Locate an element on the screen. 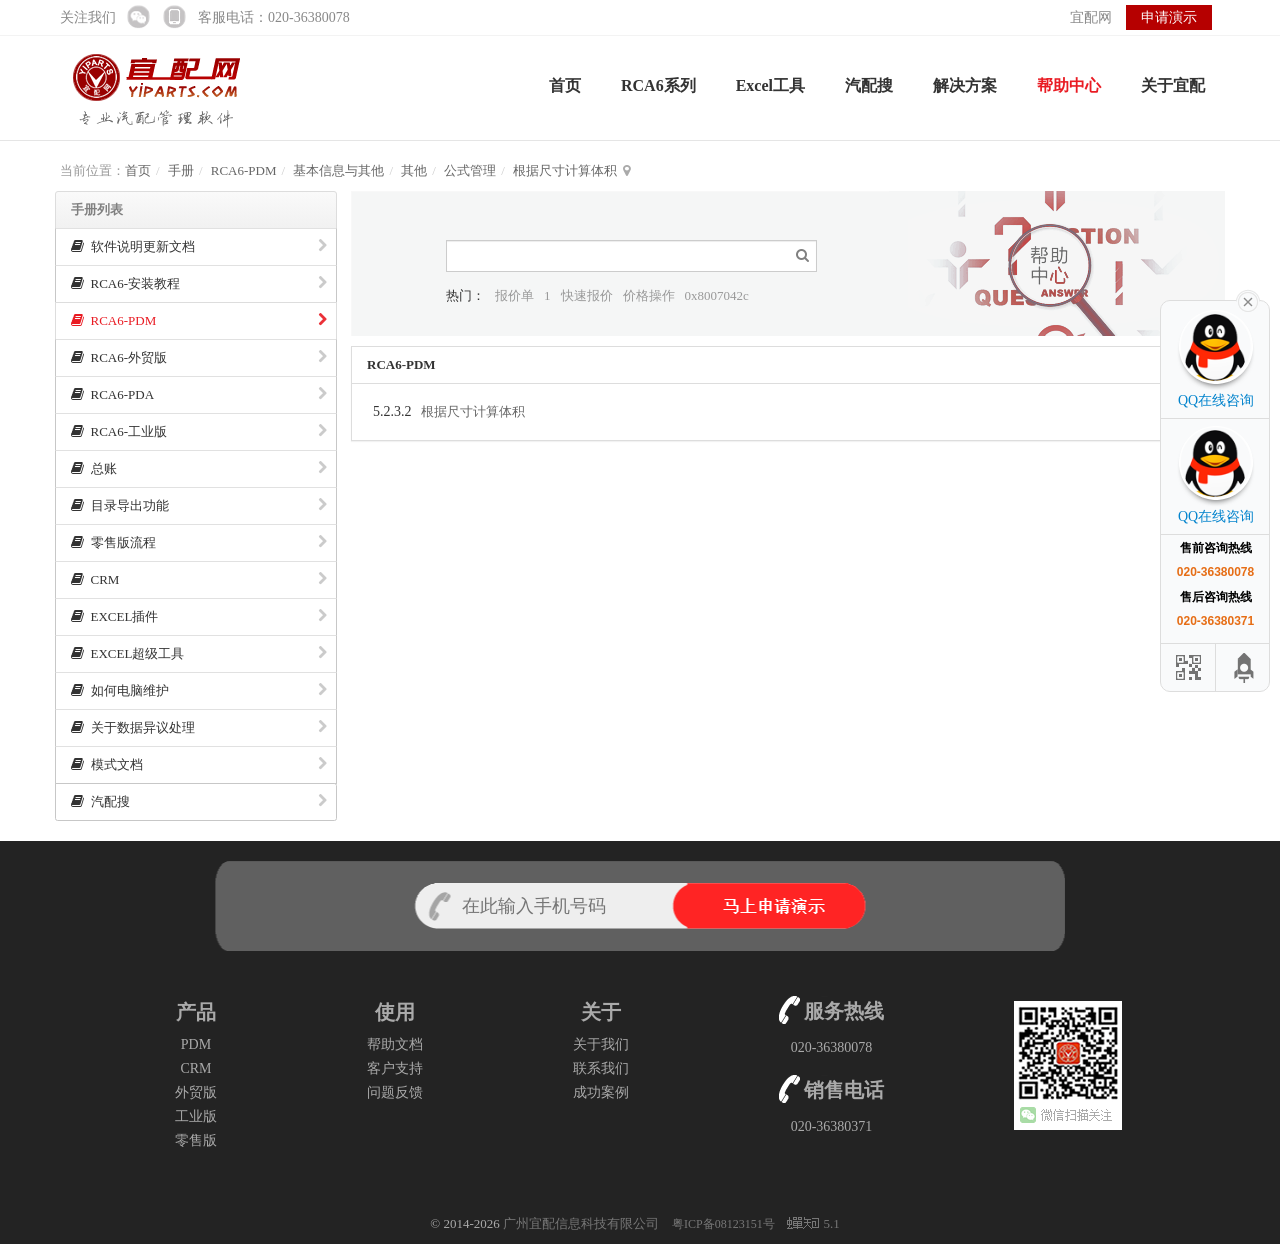  首页 is located at coordinates (565, 85).